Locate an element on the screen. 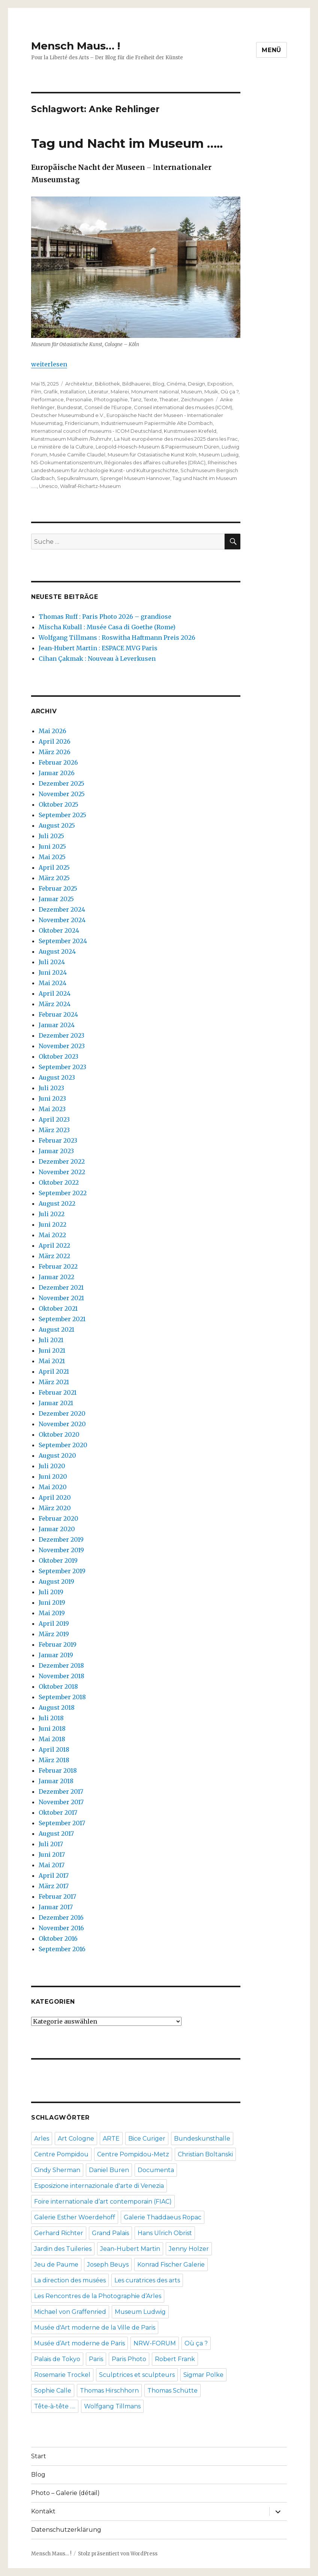 The width and height of the screenshot is (318, 2576). November 2025 is located at coordinates (62, 794).